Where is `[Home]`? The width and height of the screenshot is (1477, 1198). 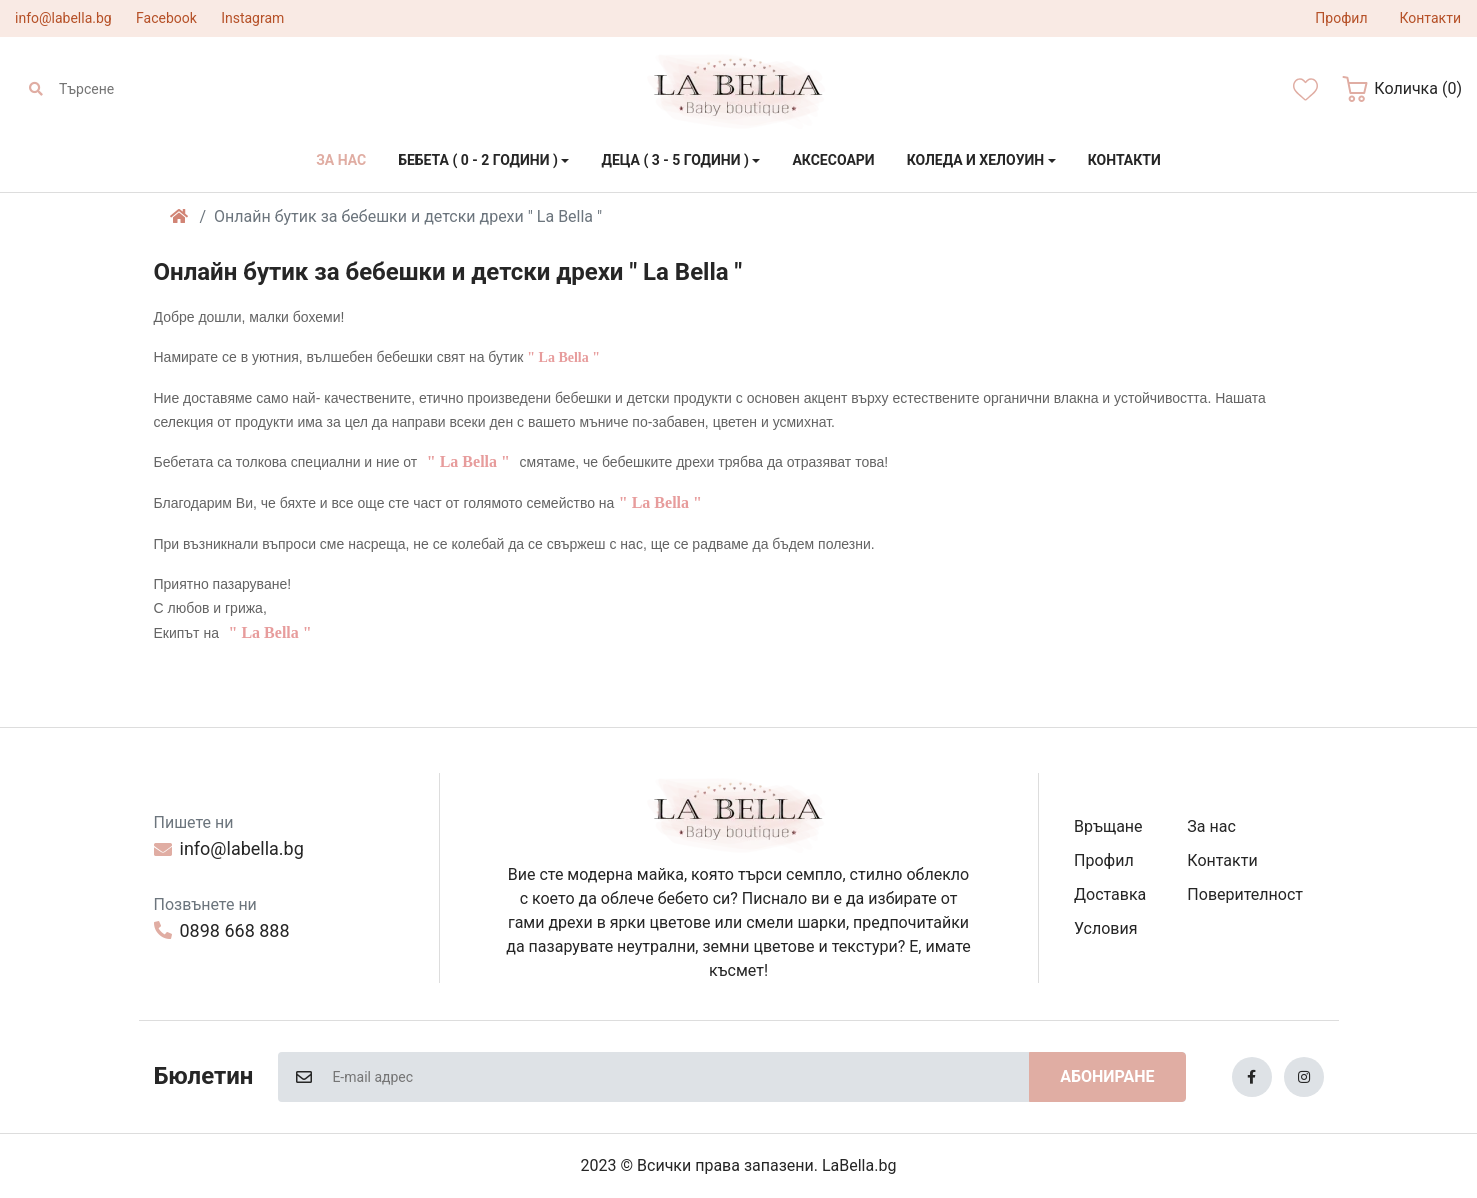
[Home] is located at coordinates (179, 216).